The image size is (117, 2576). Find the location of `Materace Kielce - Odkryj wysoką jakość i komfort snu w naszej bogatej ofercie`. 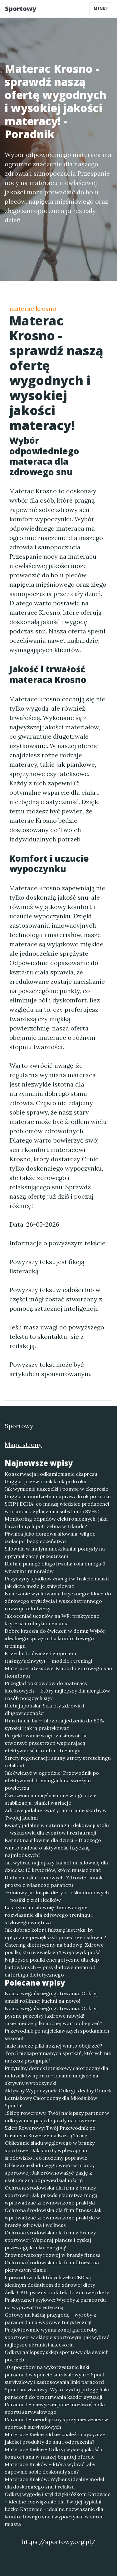

Materace Kielce - Odkryj wysoką jakość i komfort snu w naszej bogatej ofercie is located at coordinates (53, 2453).